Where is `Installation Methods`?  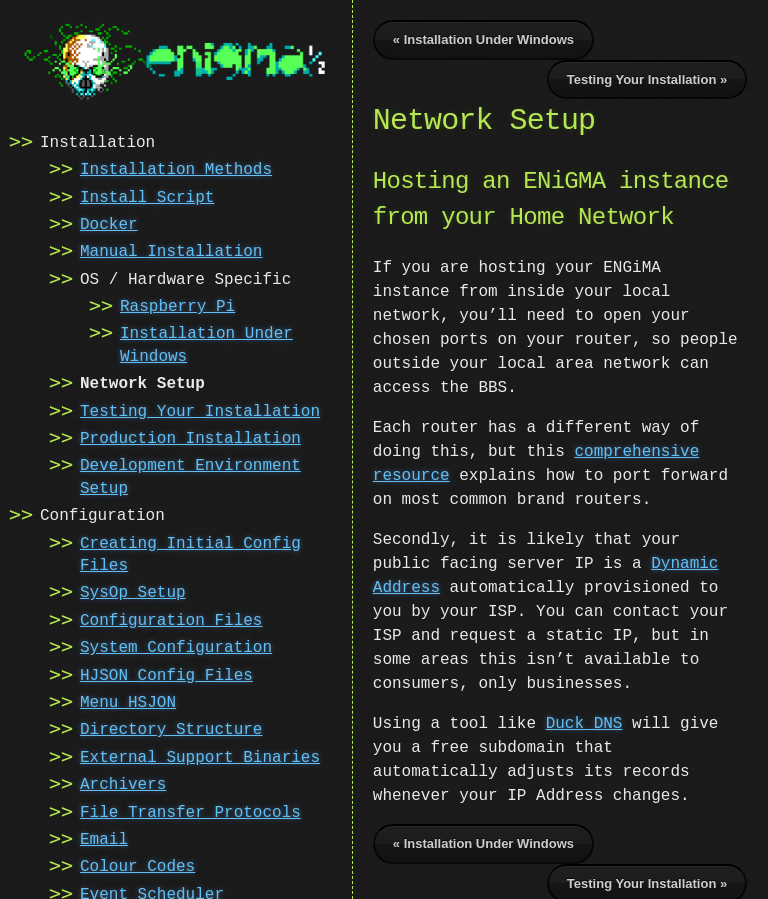 Installation Methods is located at coordinates (176, 168).